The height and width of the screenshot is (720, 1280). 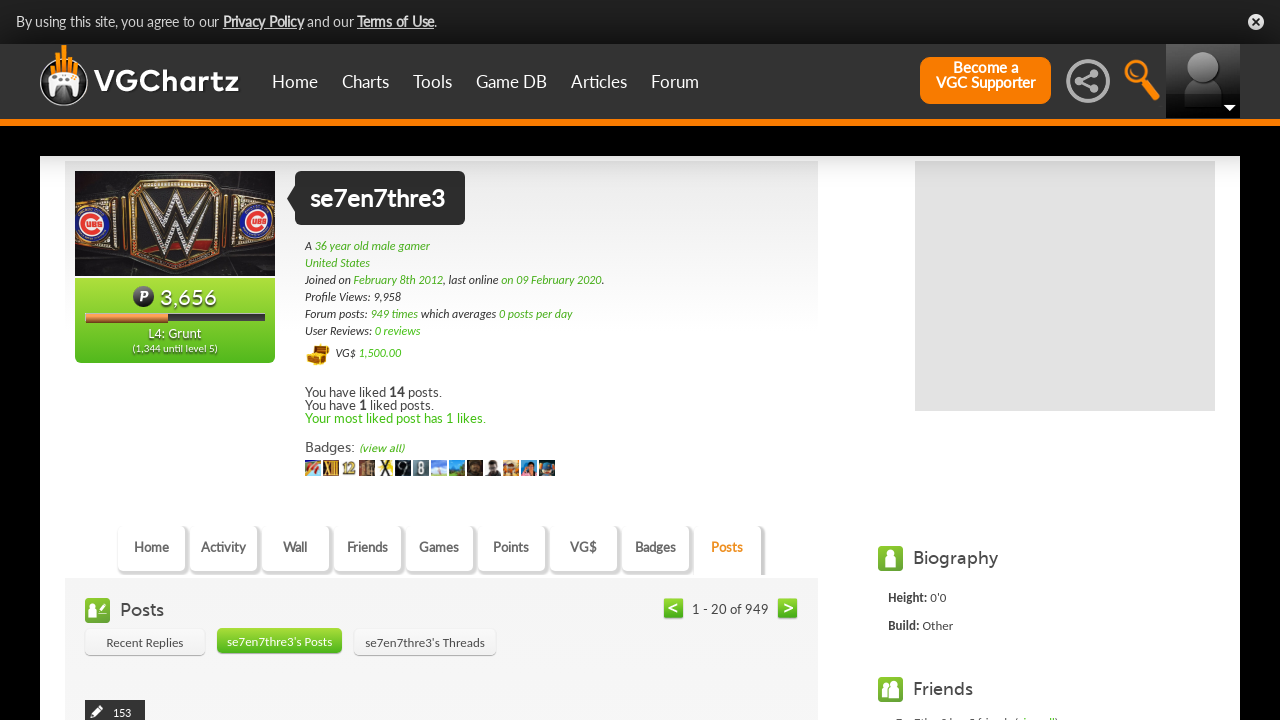 I want to click on Privacy Policy, so click(x=263, y=21).